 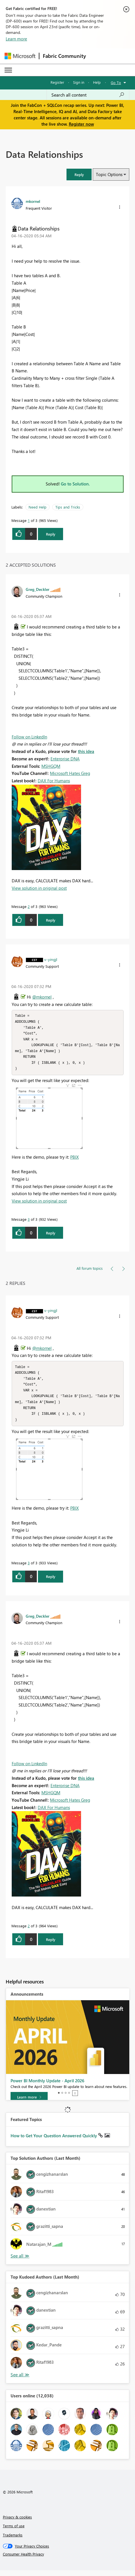 What do you see at coordinates (97, 82) in the screenshot?
I see `Help` at bounding box center [97, 82].